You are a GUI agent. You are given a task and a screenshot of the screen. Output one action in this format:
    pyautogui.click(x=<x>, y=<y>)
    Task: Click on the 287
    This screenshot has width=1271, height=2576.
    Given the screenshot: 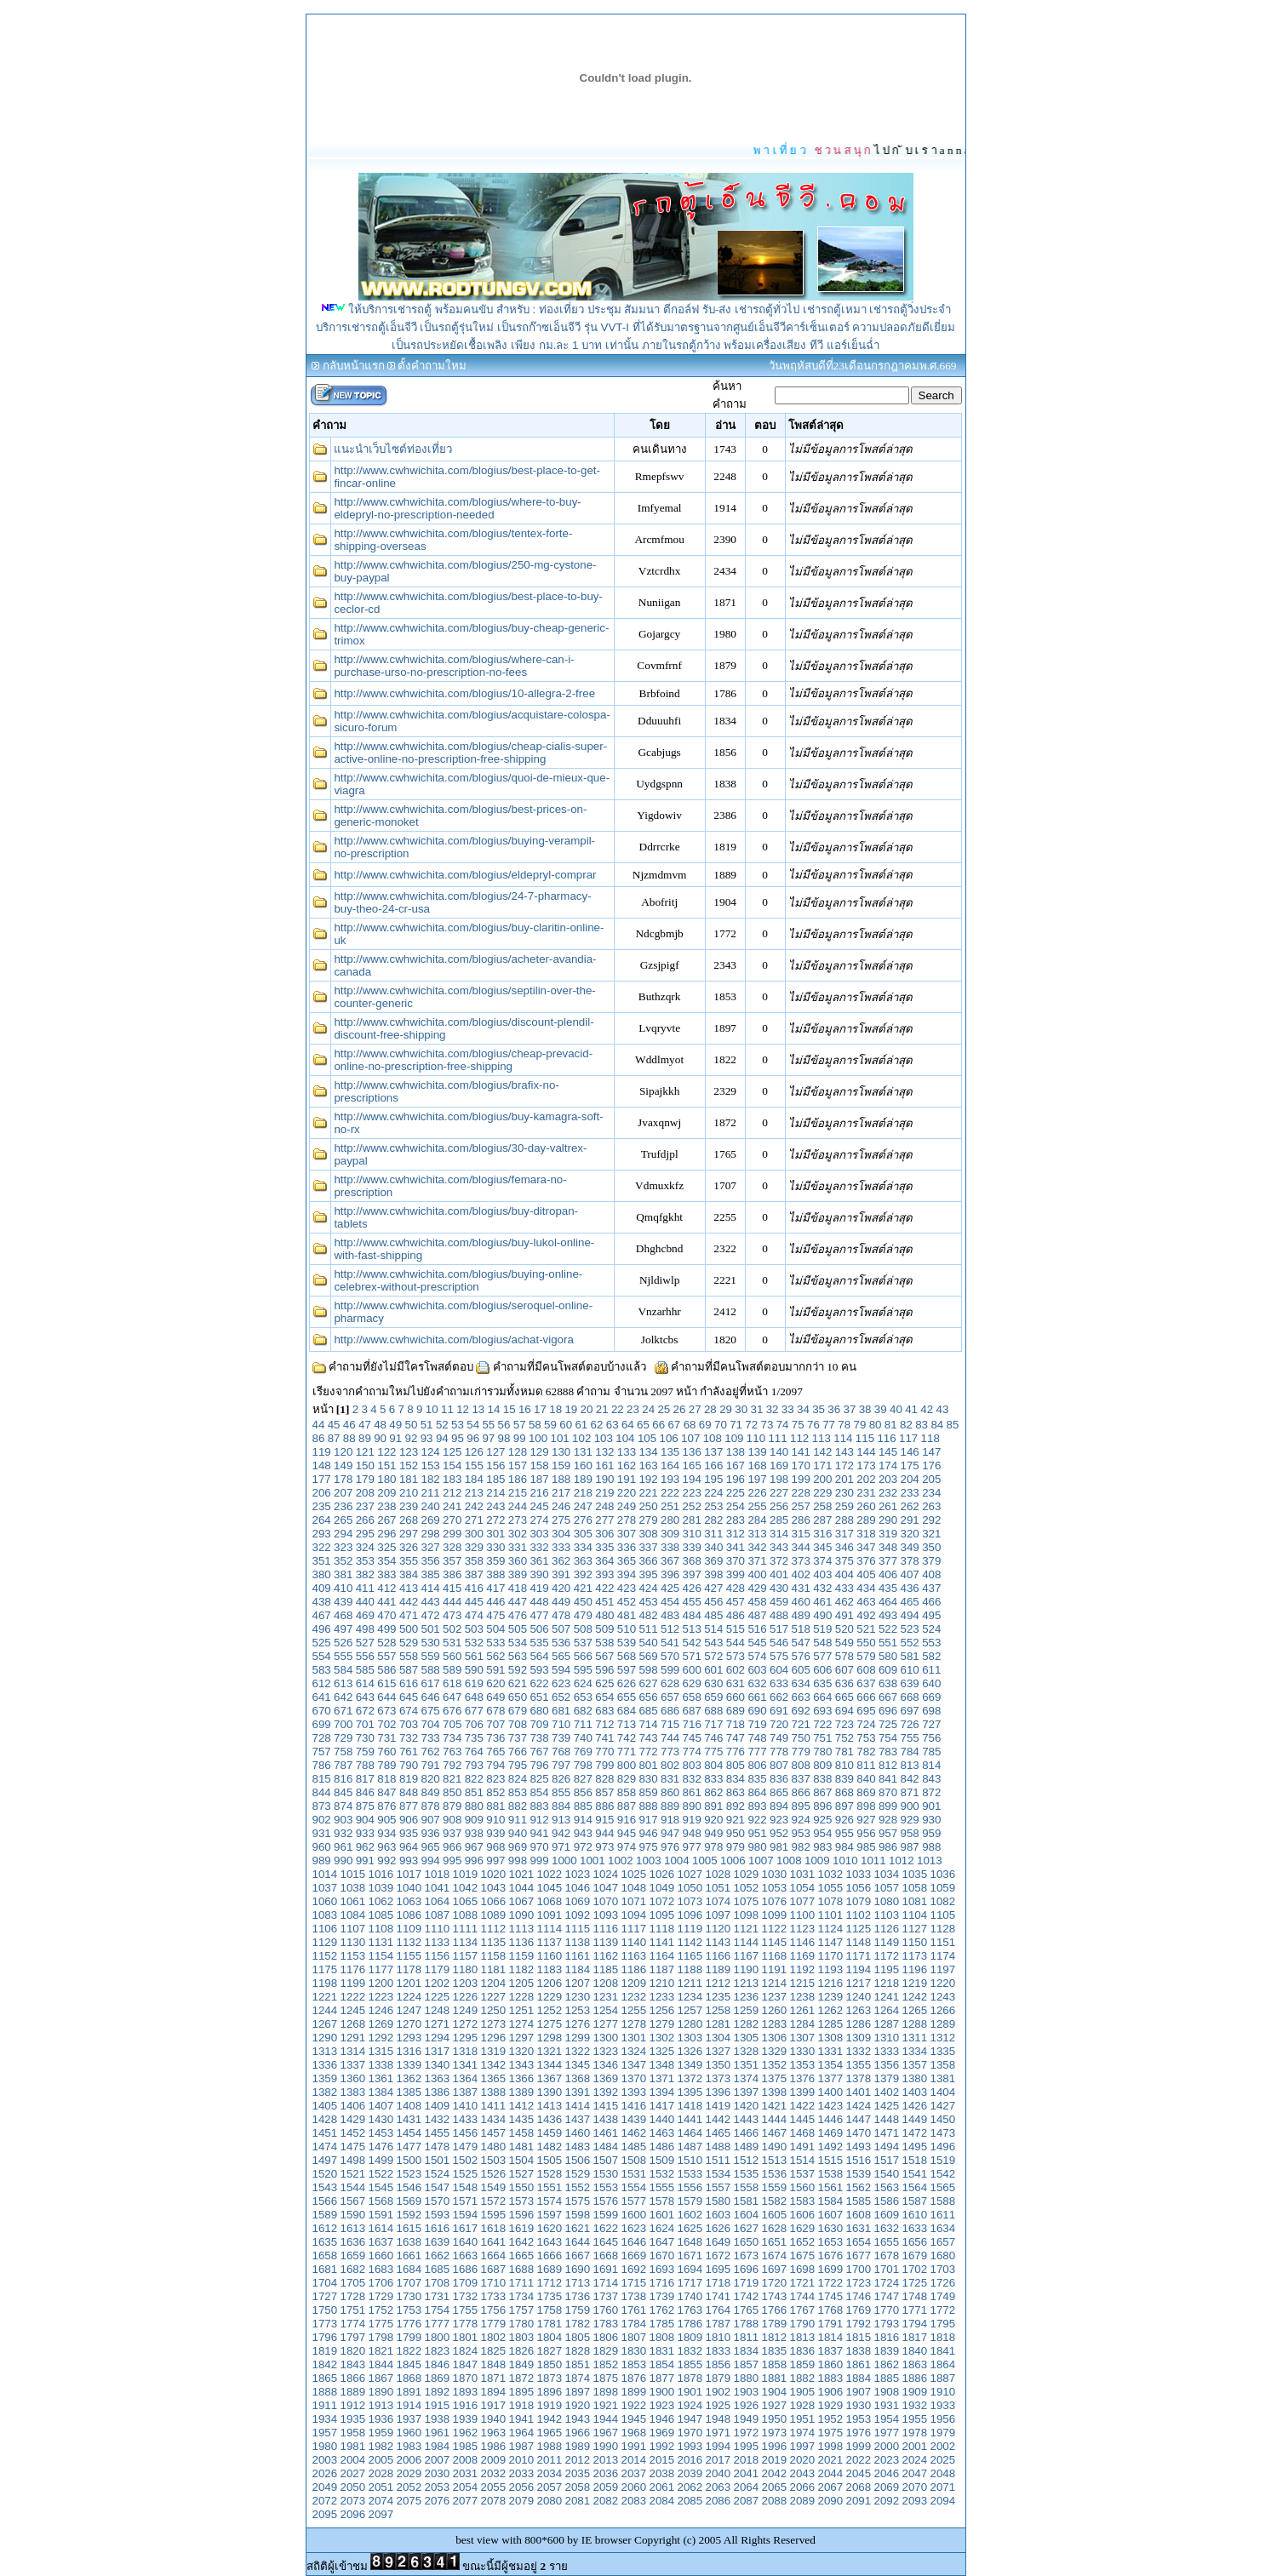 What is the action you would take?
    pyautogui.click(x=822, y=1520)
    